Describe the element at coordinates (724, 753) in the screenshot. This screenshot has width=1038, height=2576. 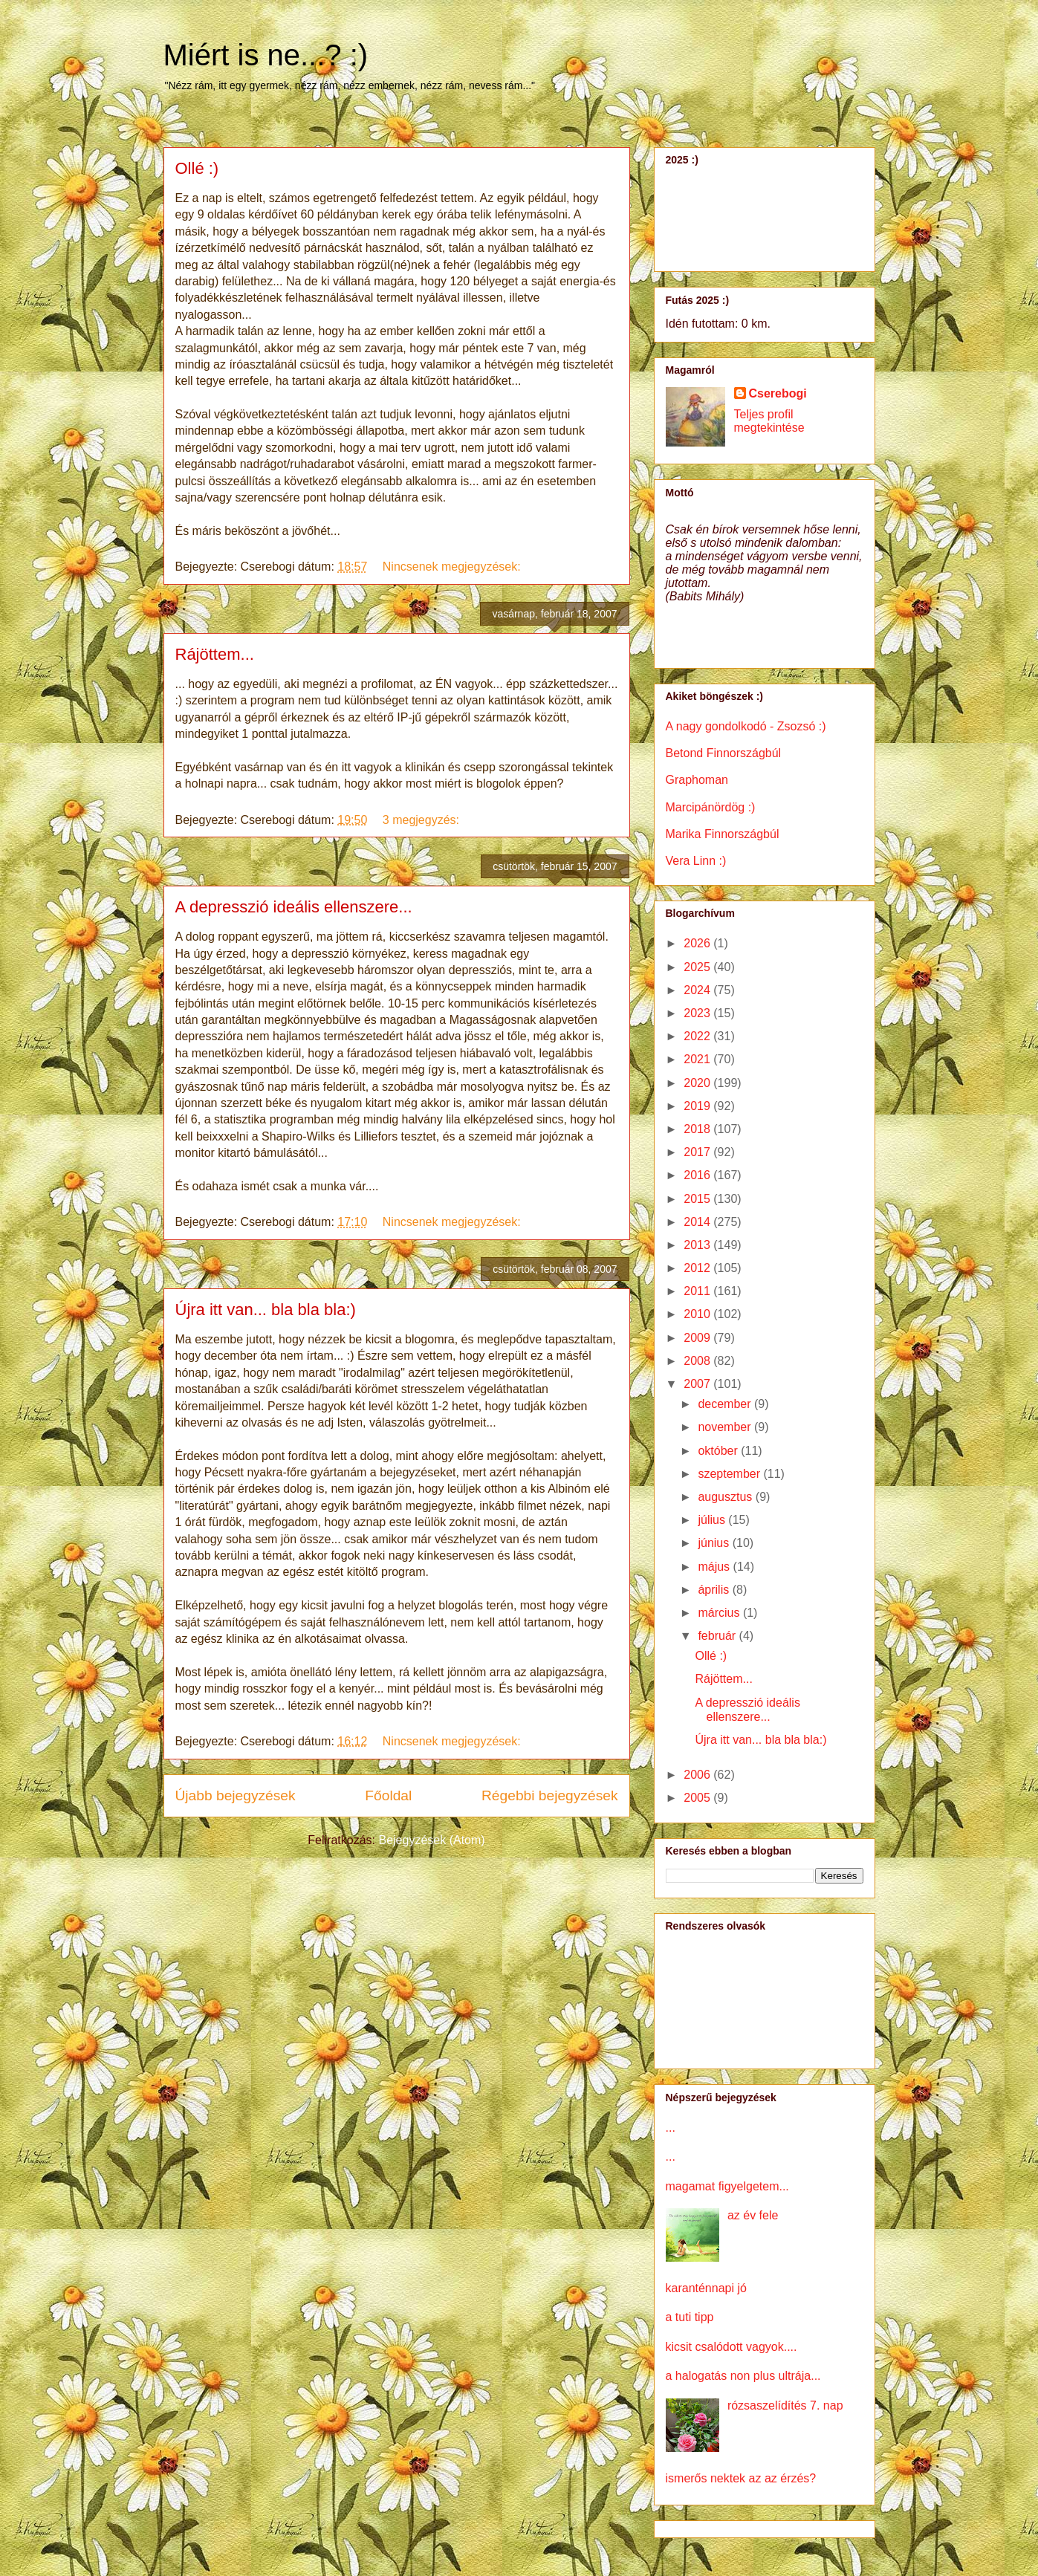
I see `Betond Finnországbúl` at that location.